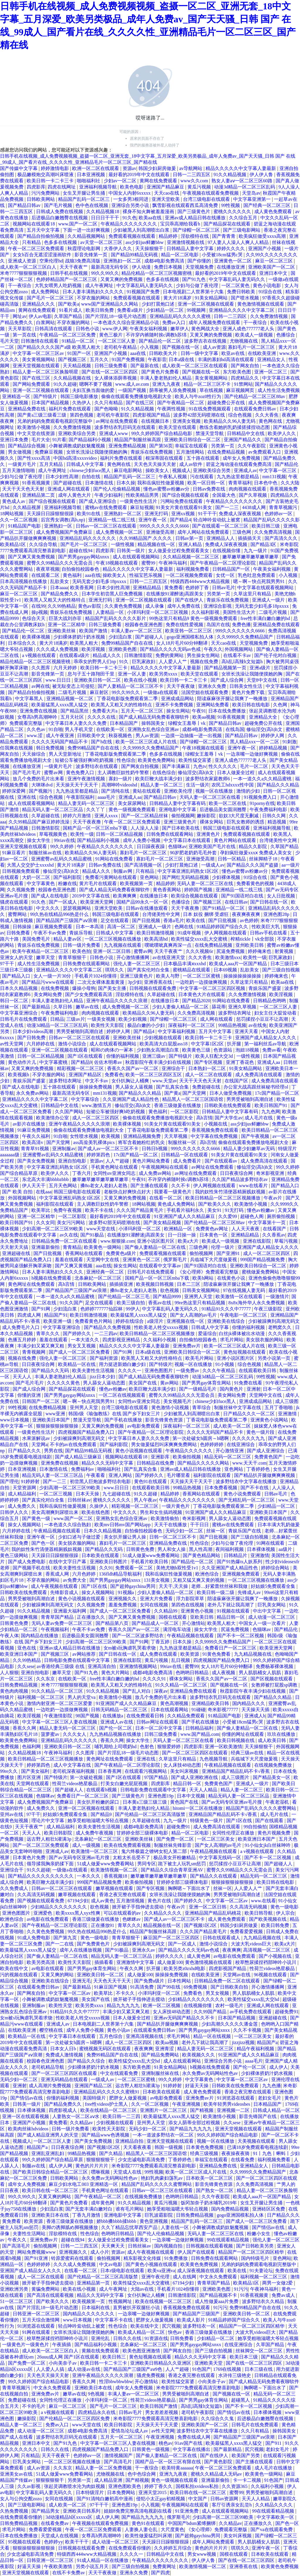 This screenshot has height=2576, width=300. I want to click on 鬼六终极篇之镣铐女犯人第二部, so click(154, 1851).